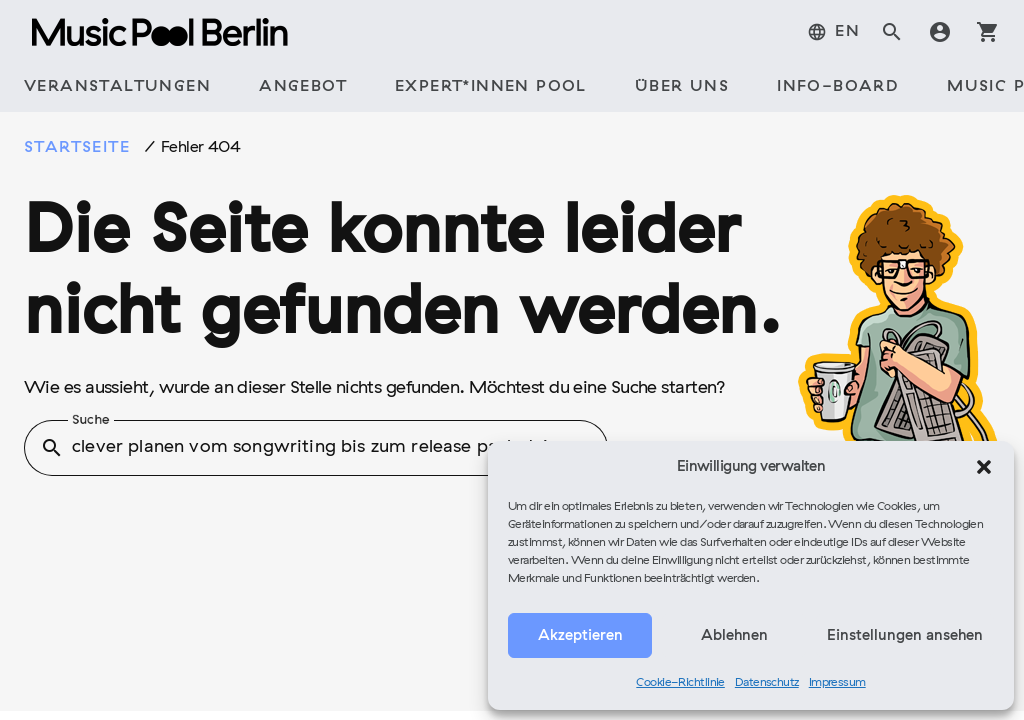 Image resolution: width=1024 pixels, height=720 pixels. I want to click on [button], so click(984, 467).